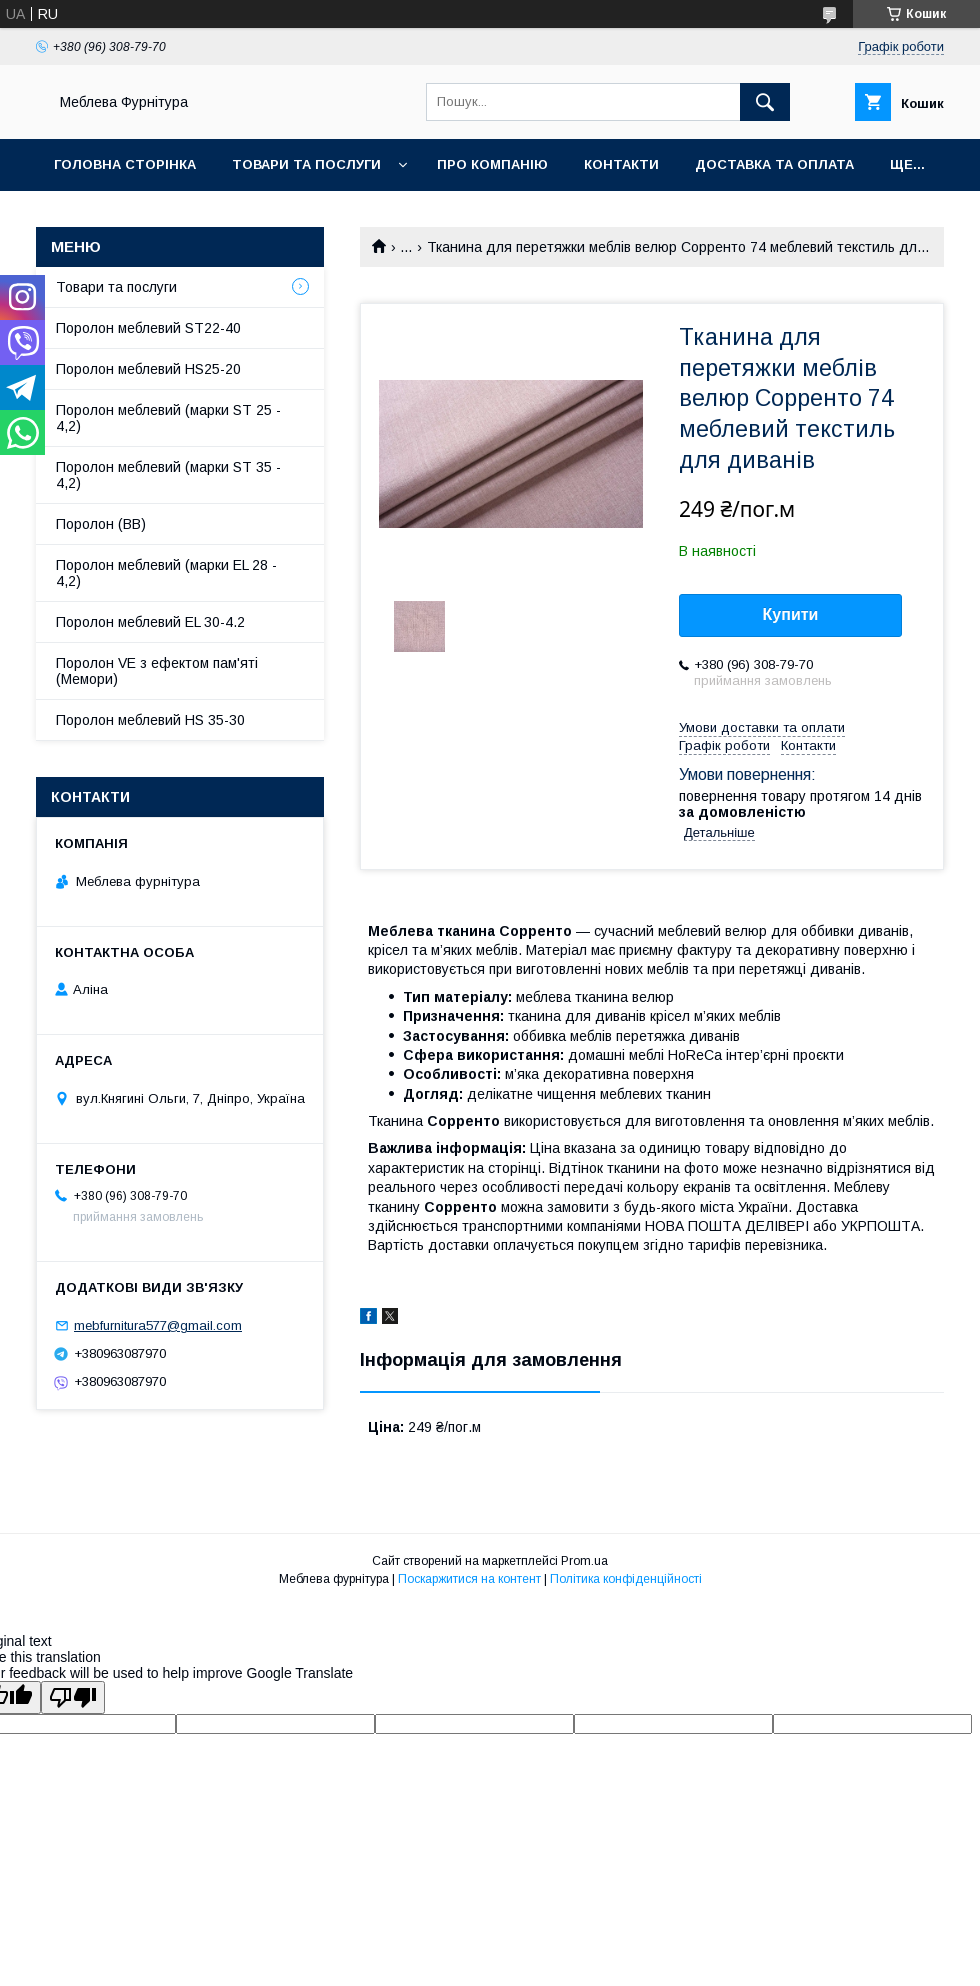 This screenshot has height=1986, width=980. I want to click on Поролон (ВВ), so click(101, 524).